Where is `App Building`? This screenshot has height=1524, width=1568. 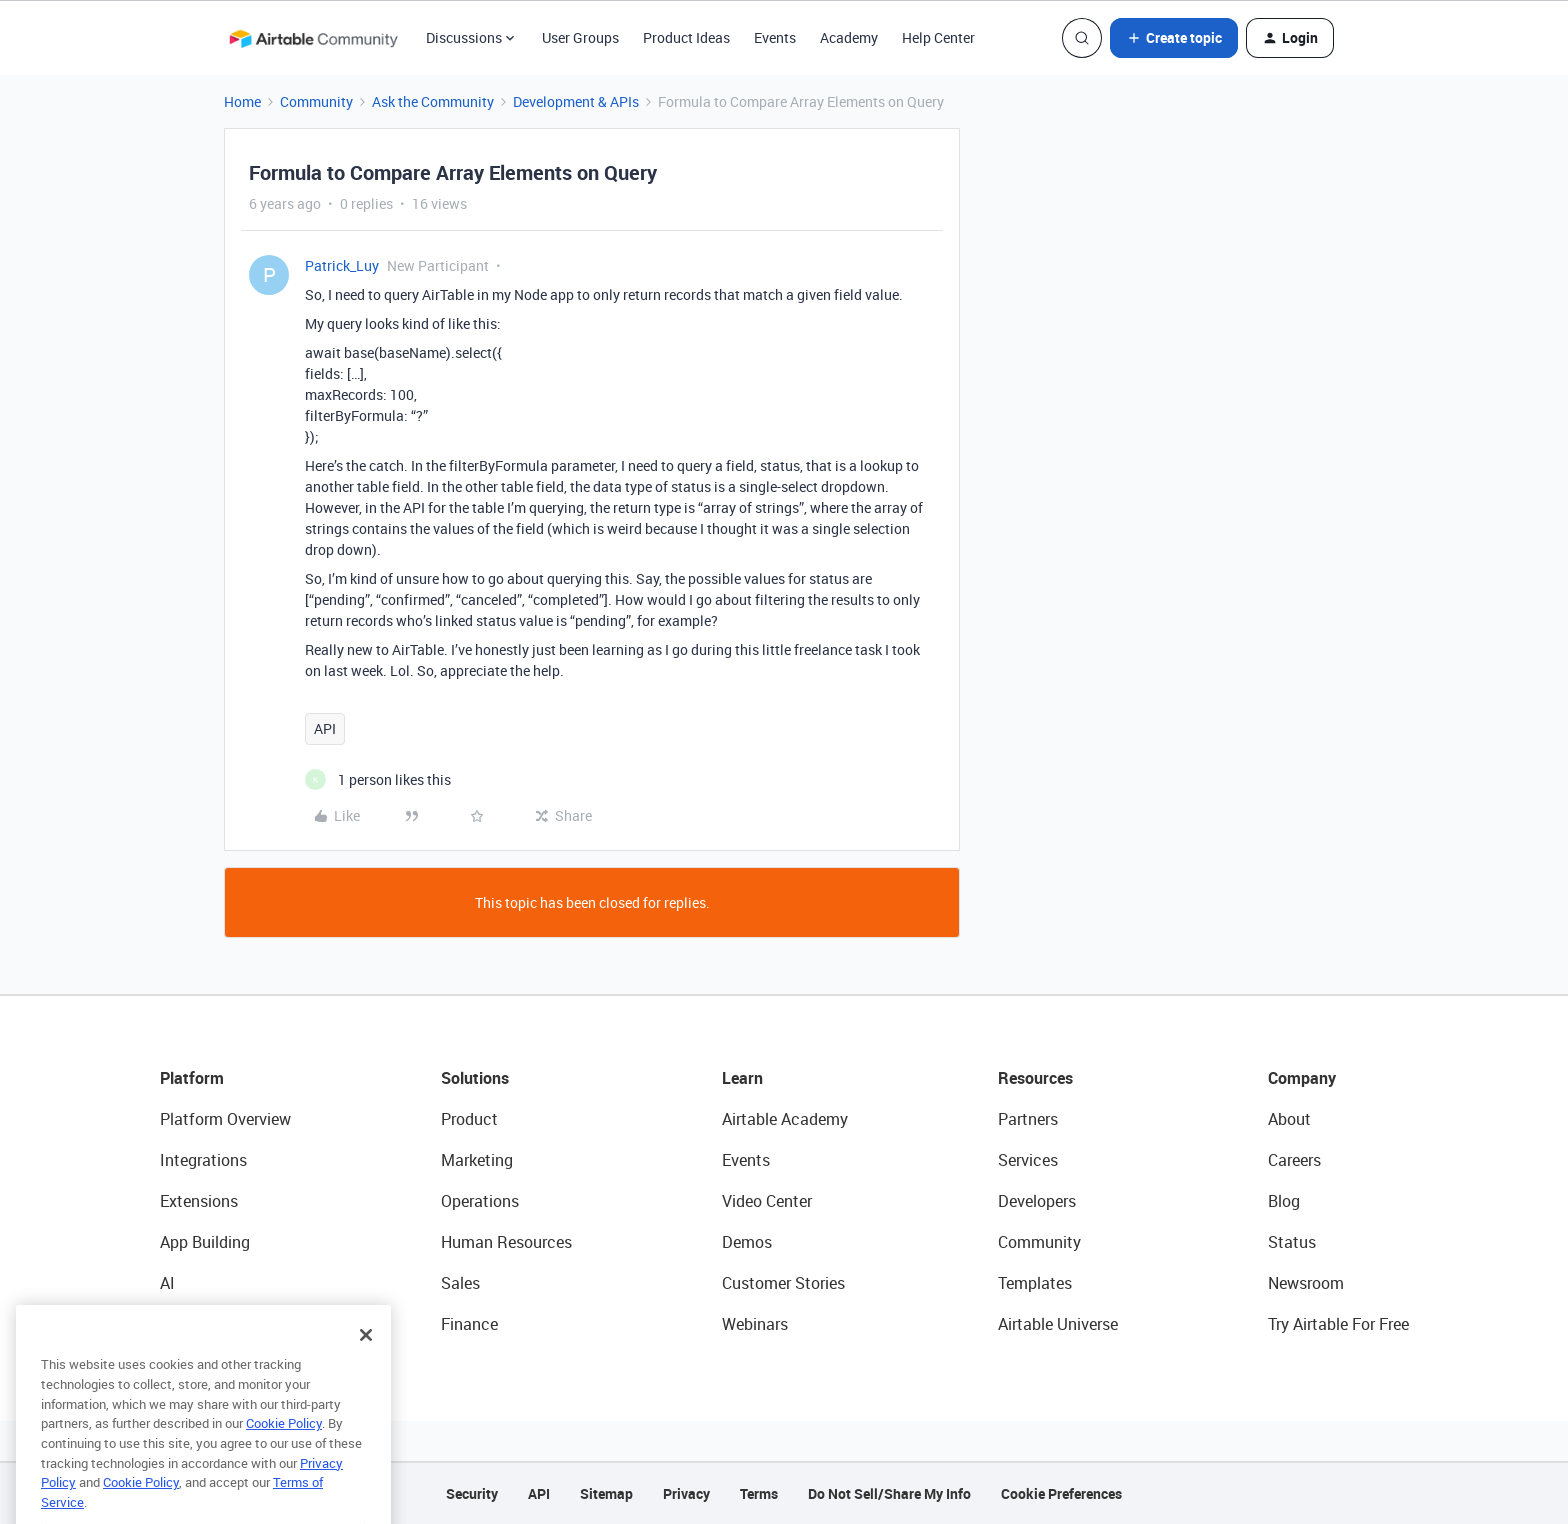
App Building is located at coordinates (205, 1242).